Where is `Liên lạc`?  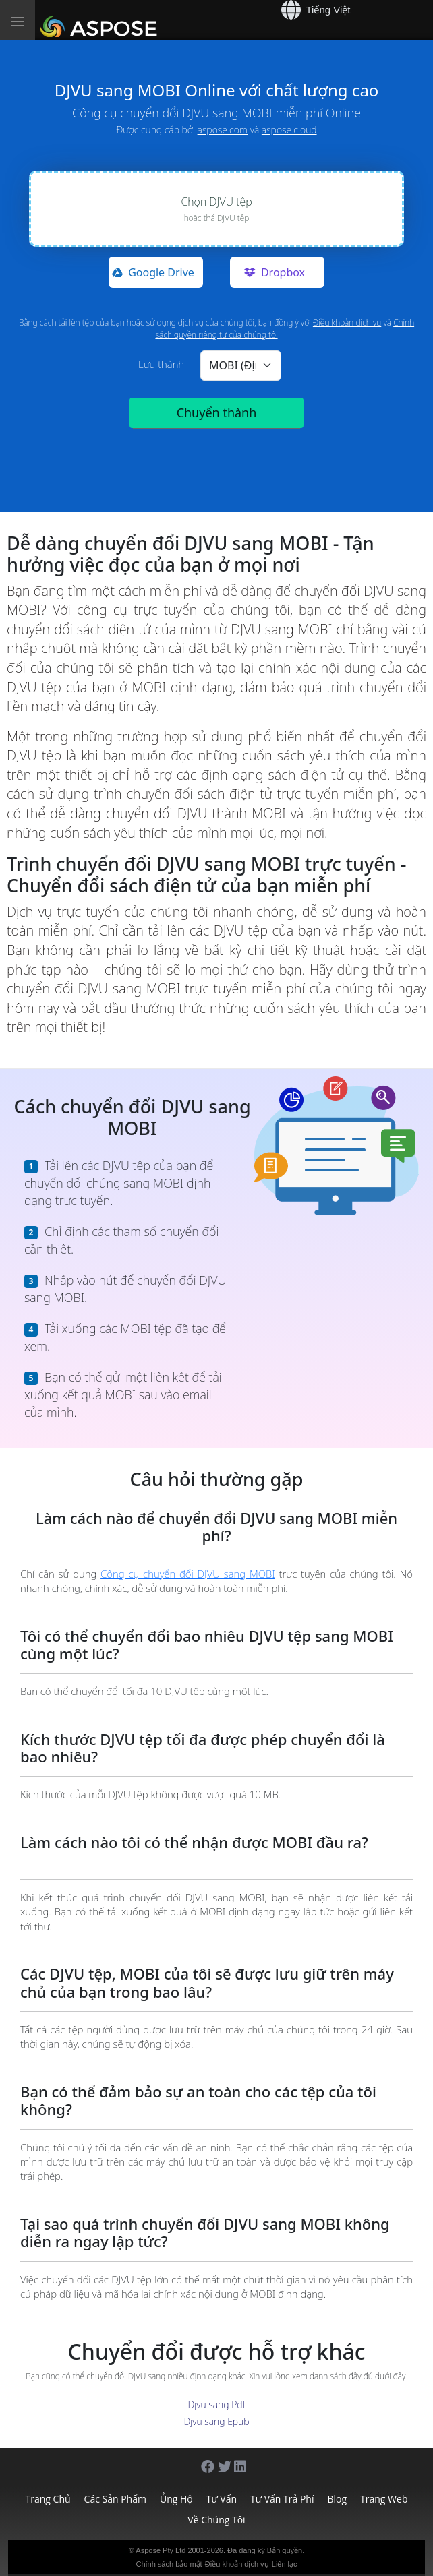 Liên lạc is located at coordinates (284, 2564).